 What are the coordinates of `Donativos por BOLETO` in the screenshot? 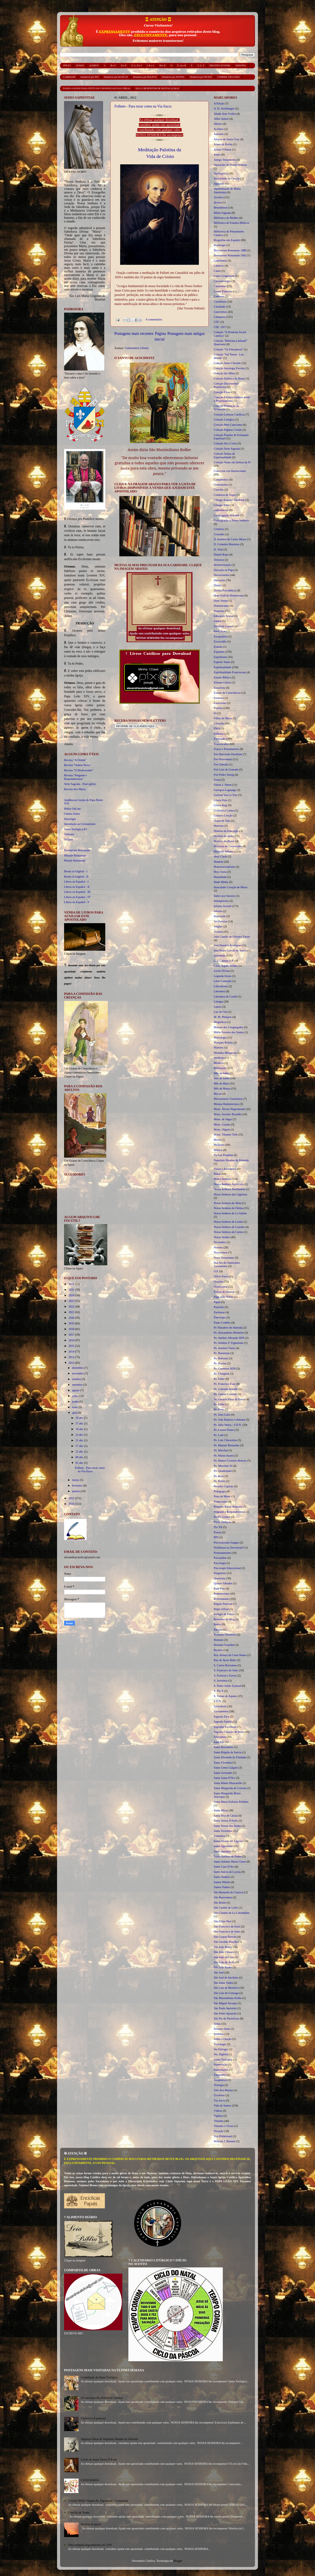 It's located at (145, 77).